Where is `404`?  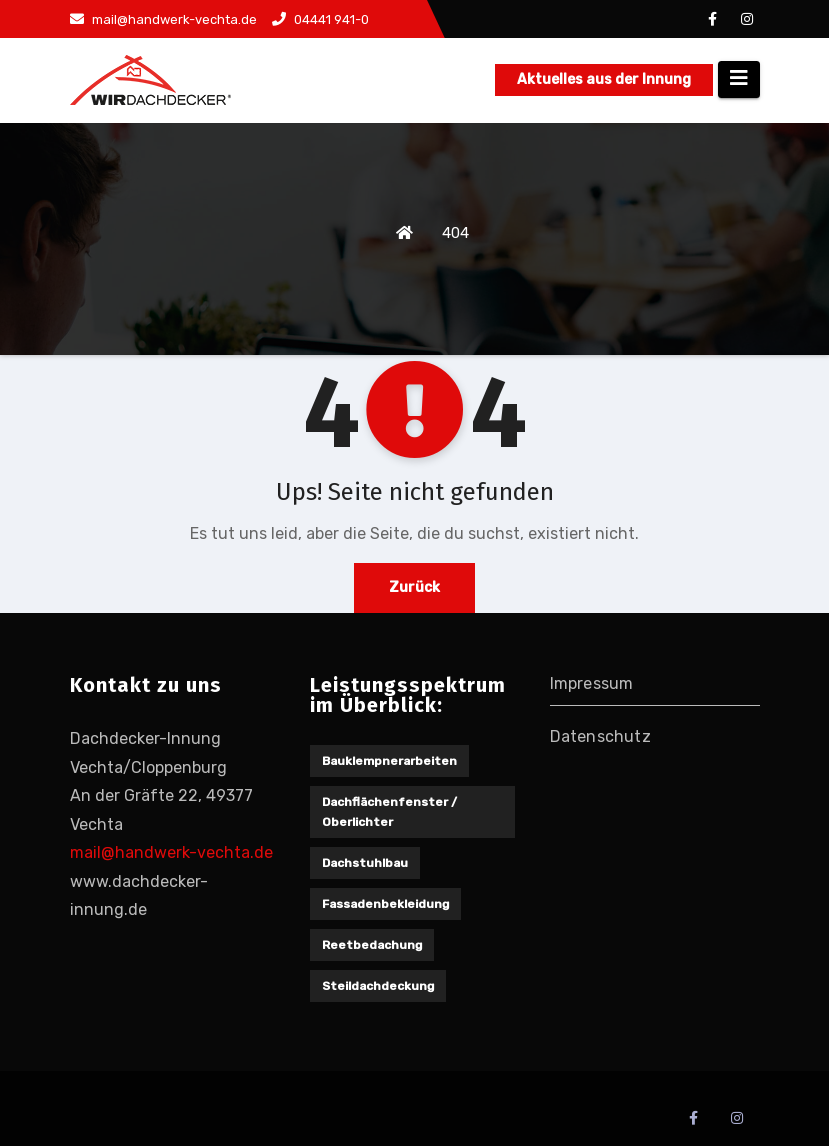 404 is located at coordinates (455, 233).